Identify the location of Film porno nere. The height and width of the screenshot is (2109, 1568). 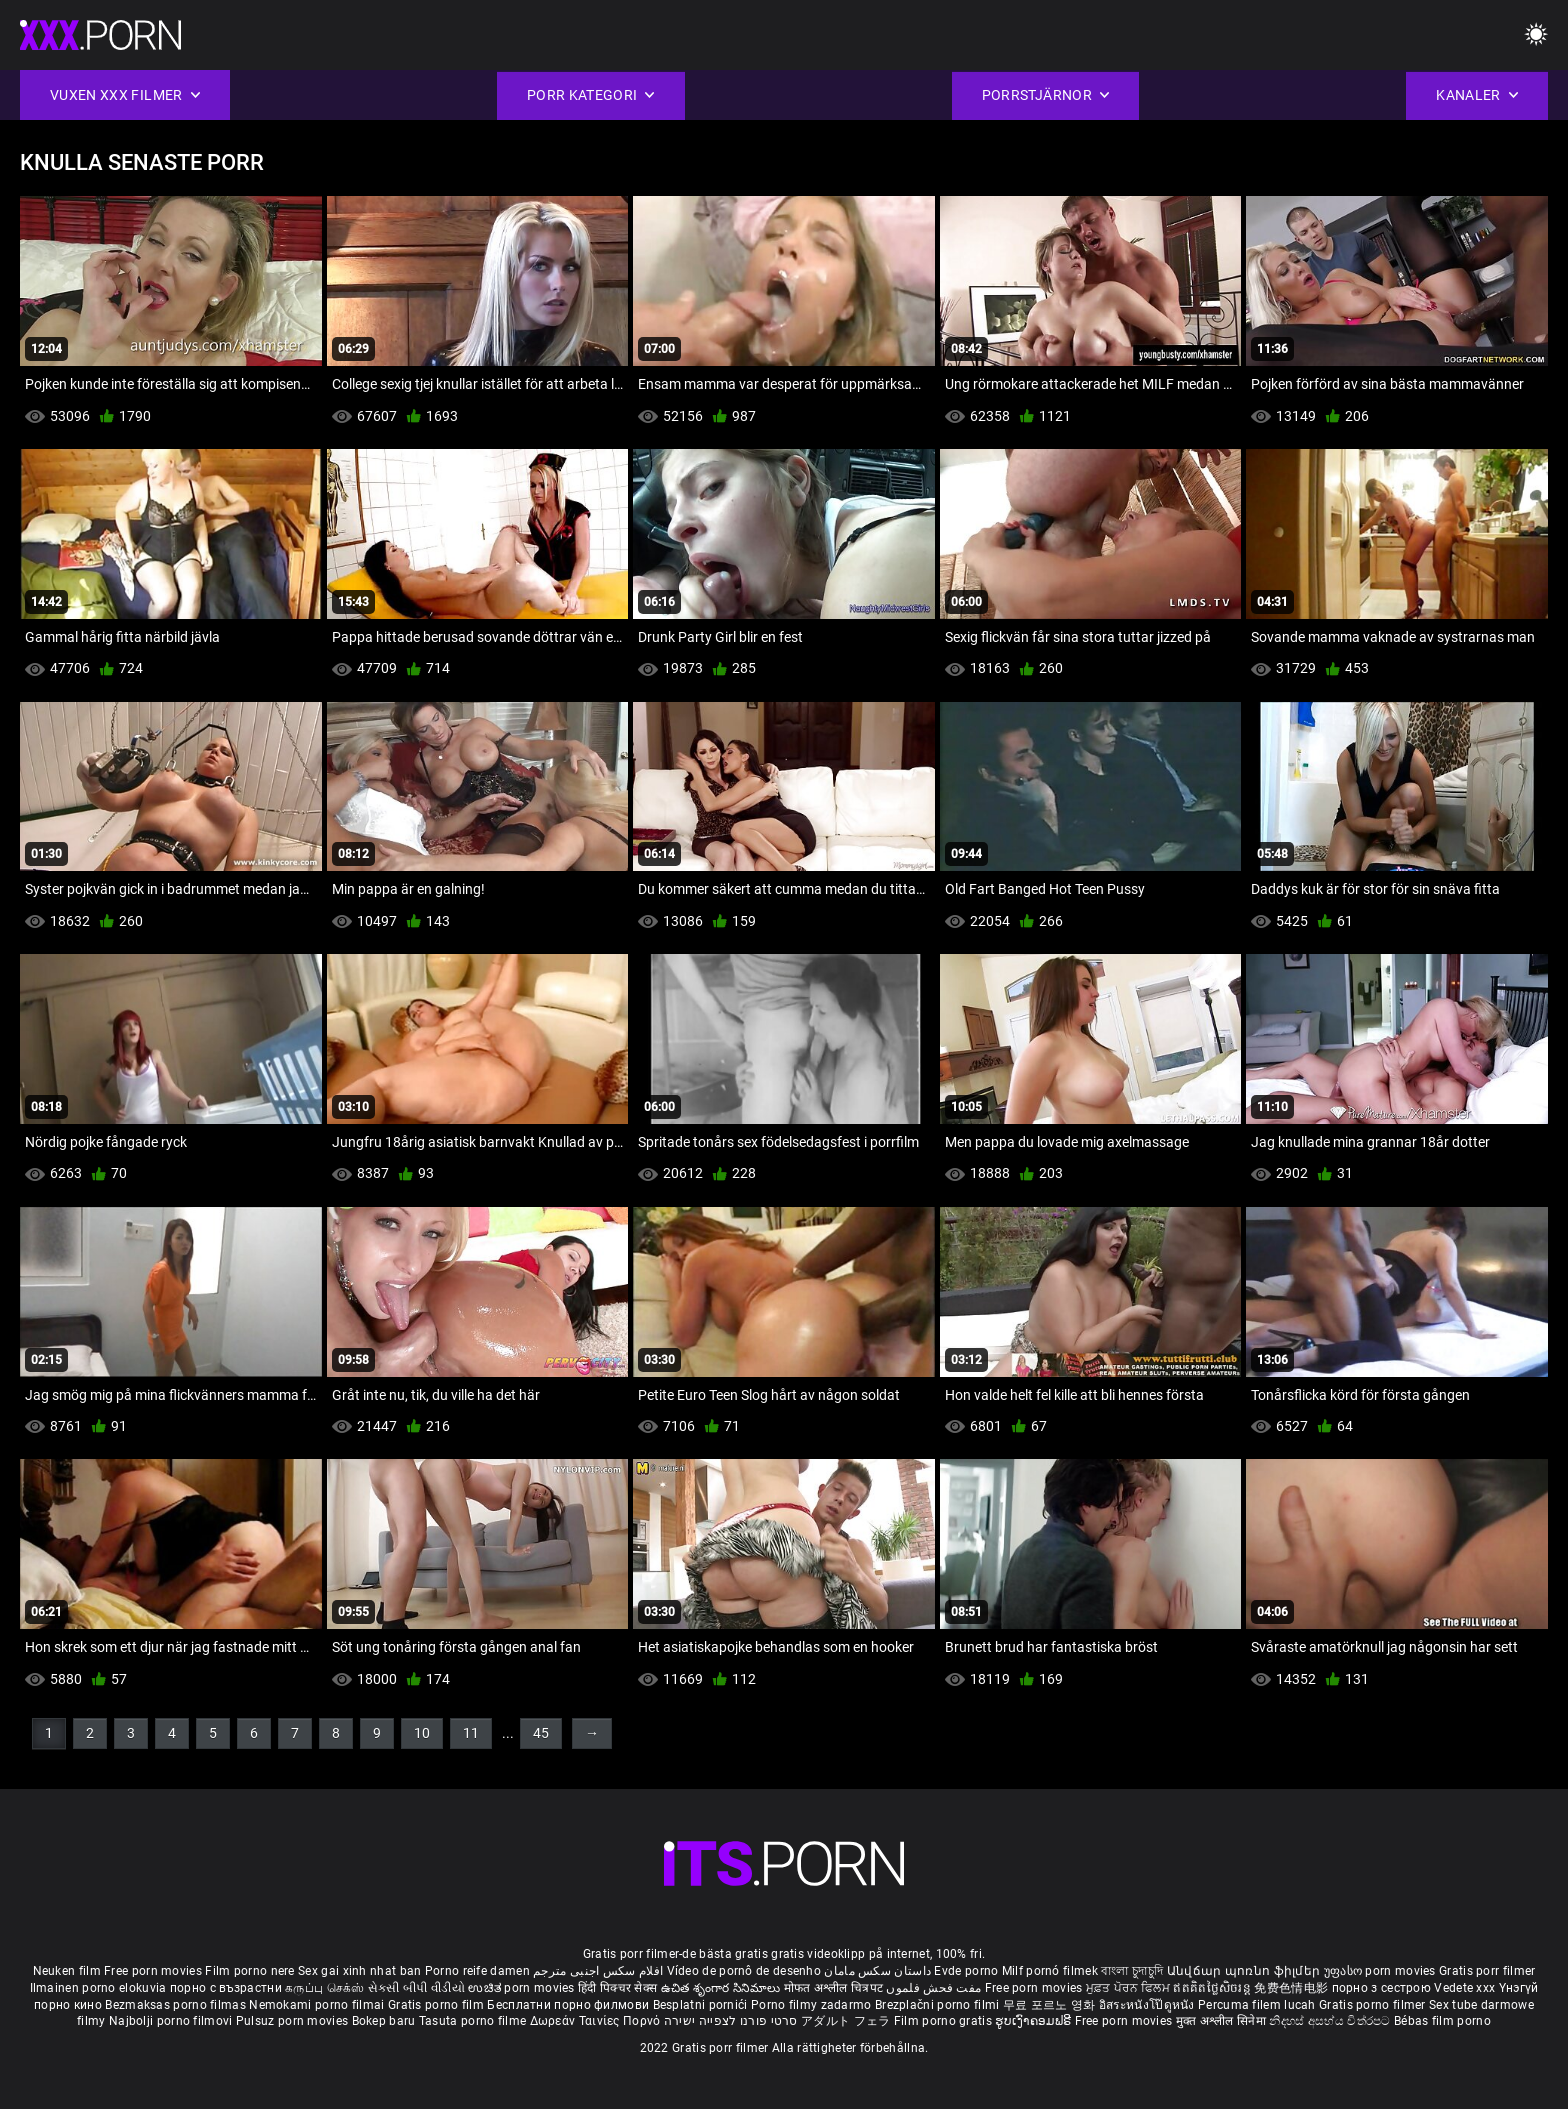
(250, 1971).